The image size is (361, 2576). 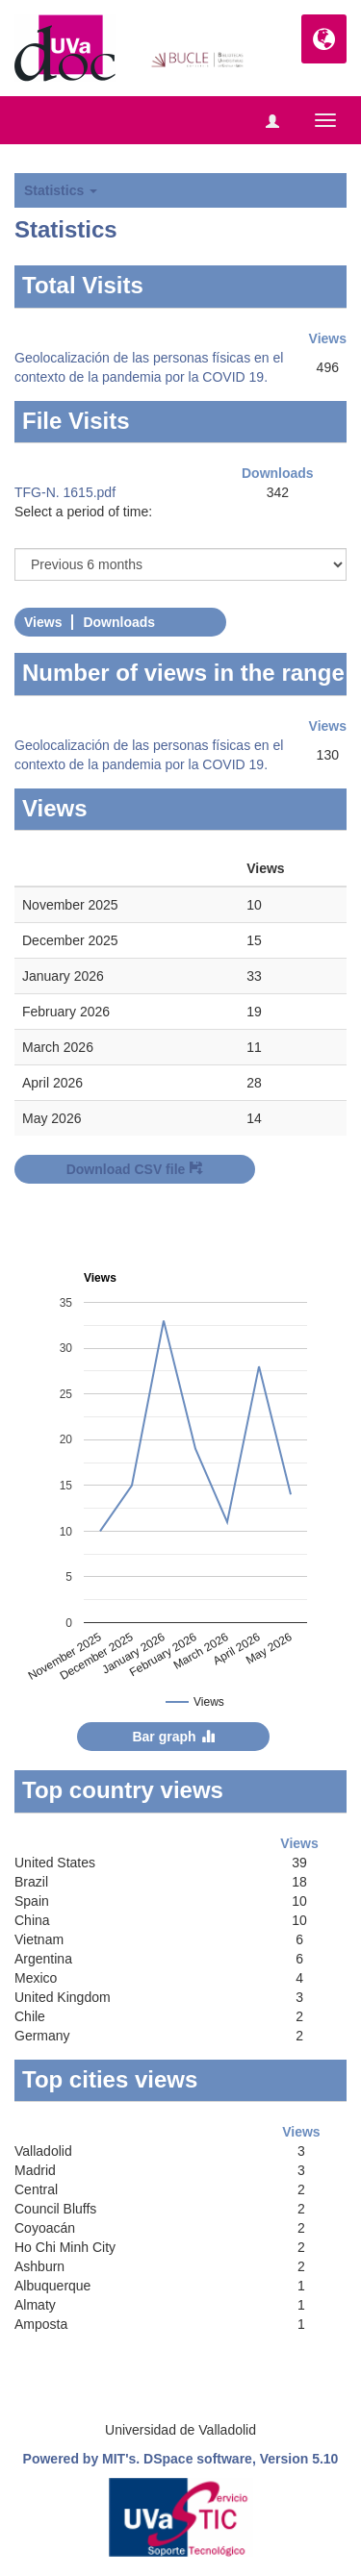 What do you see at coordinates (65, 492) in the screenshot?
I see `TFG-N. 1615.pdf` at bounding box center [65, 492].